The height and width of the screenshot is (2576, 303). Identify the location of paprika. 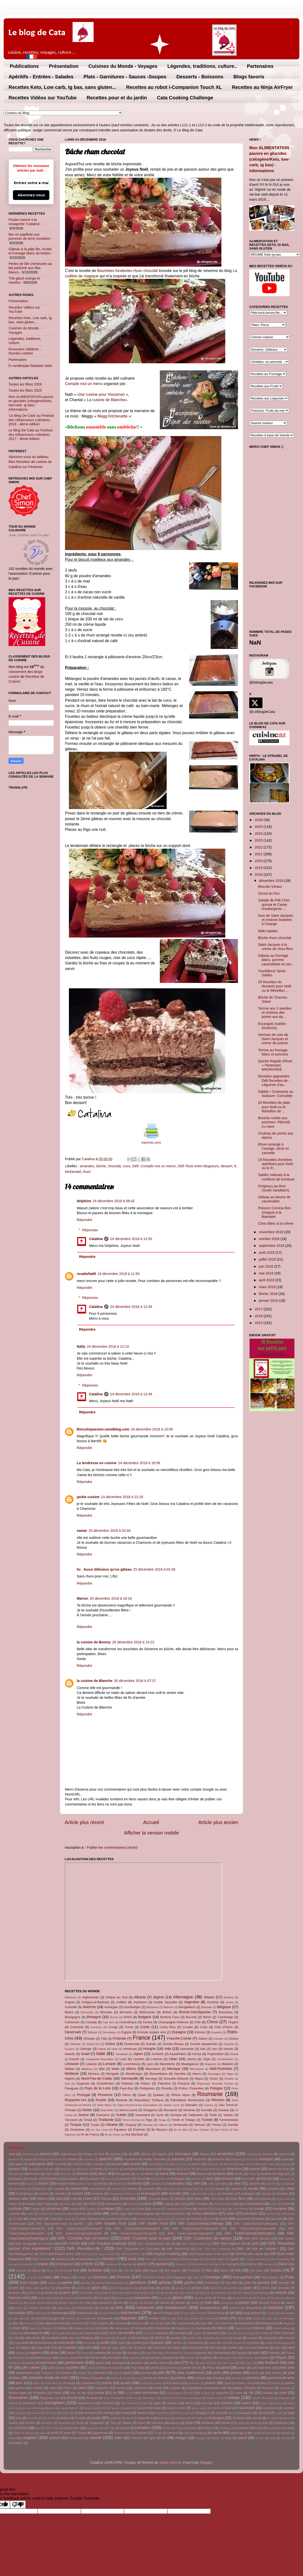
(264, 2357).